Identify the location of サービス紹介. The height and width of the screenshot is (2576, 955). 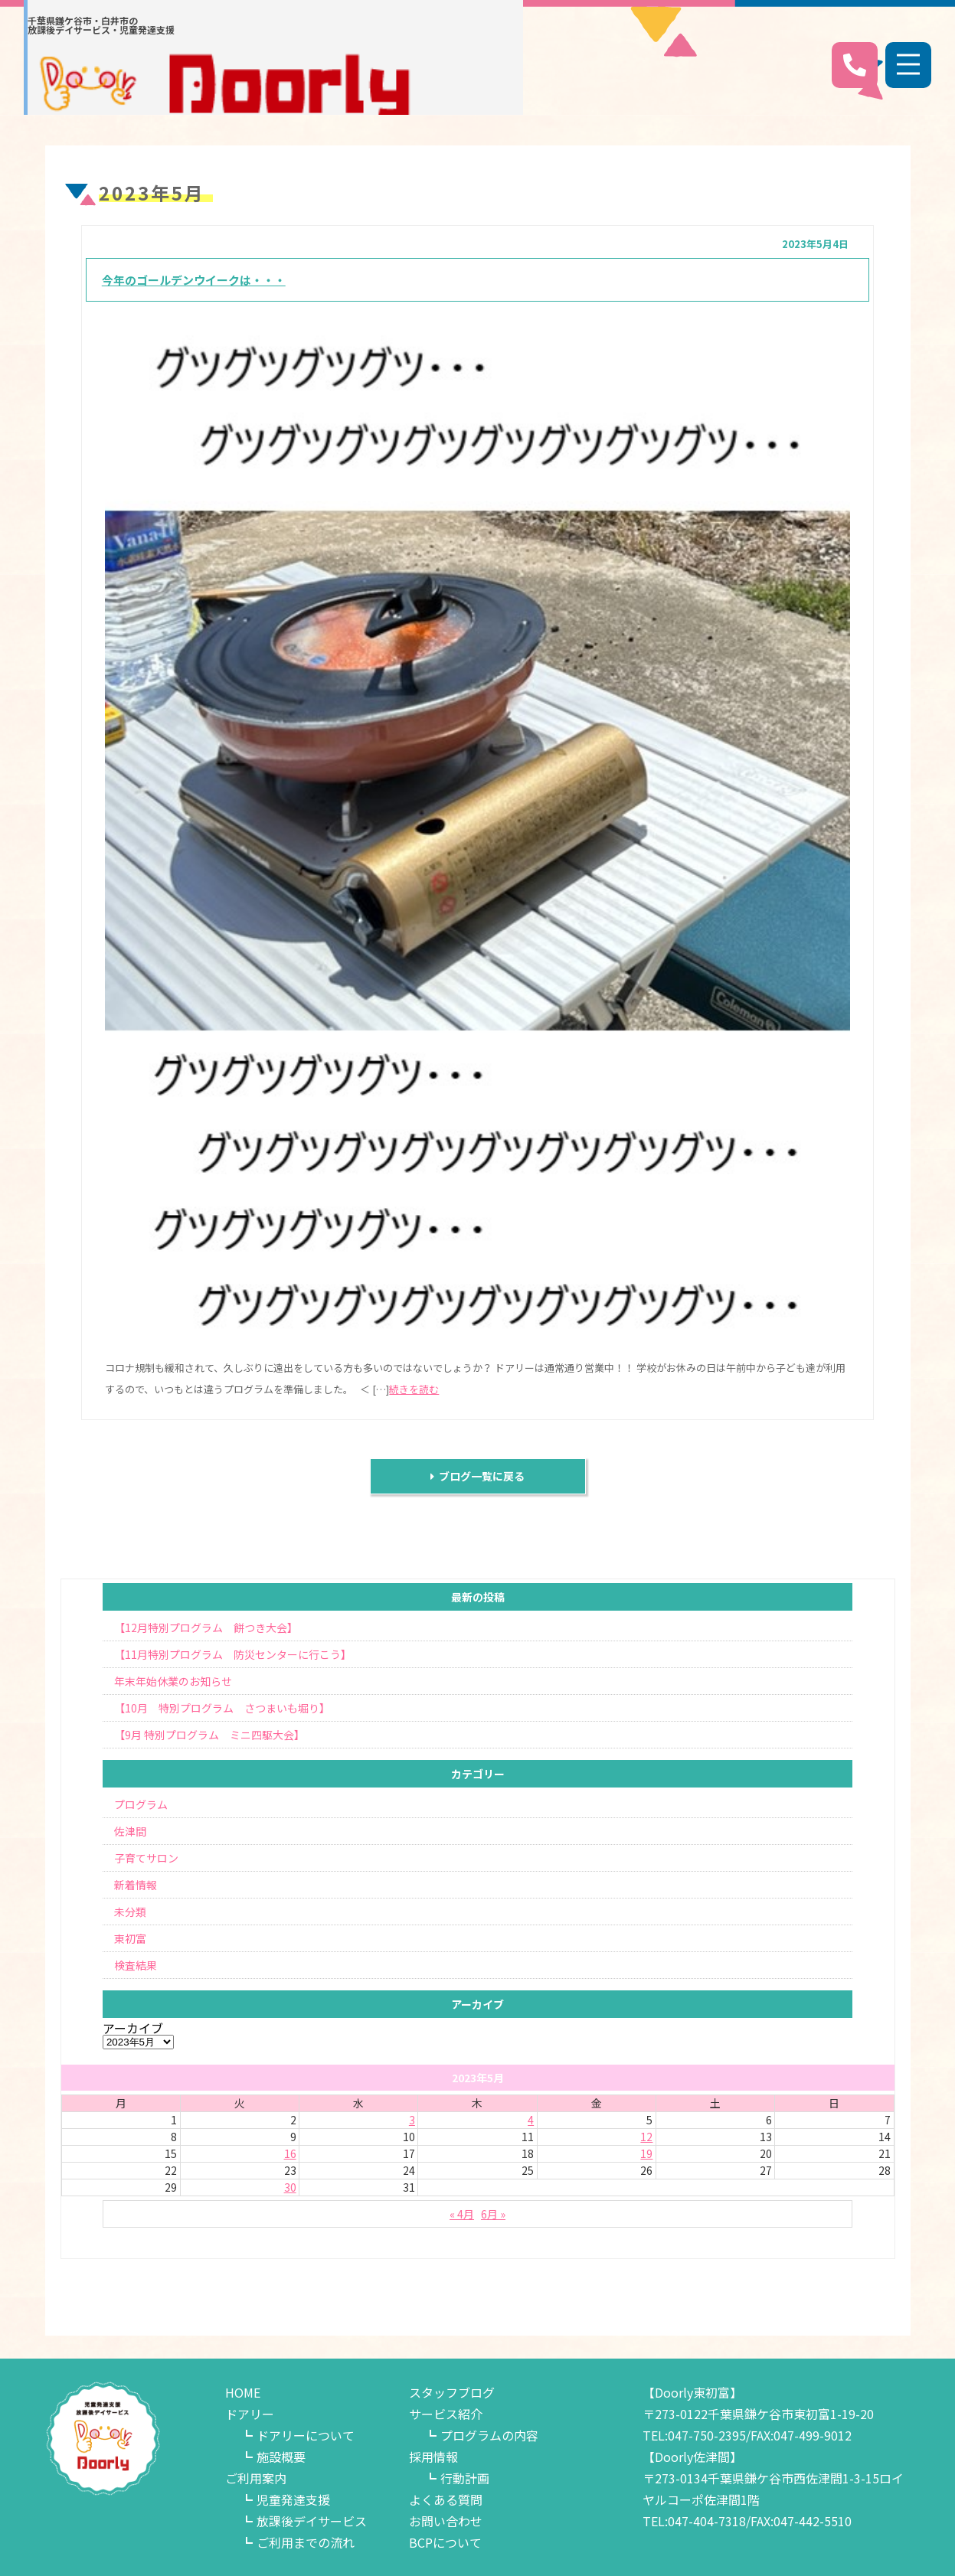
(445, 2414).